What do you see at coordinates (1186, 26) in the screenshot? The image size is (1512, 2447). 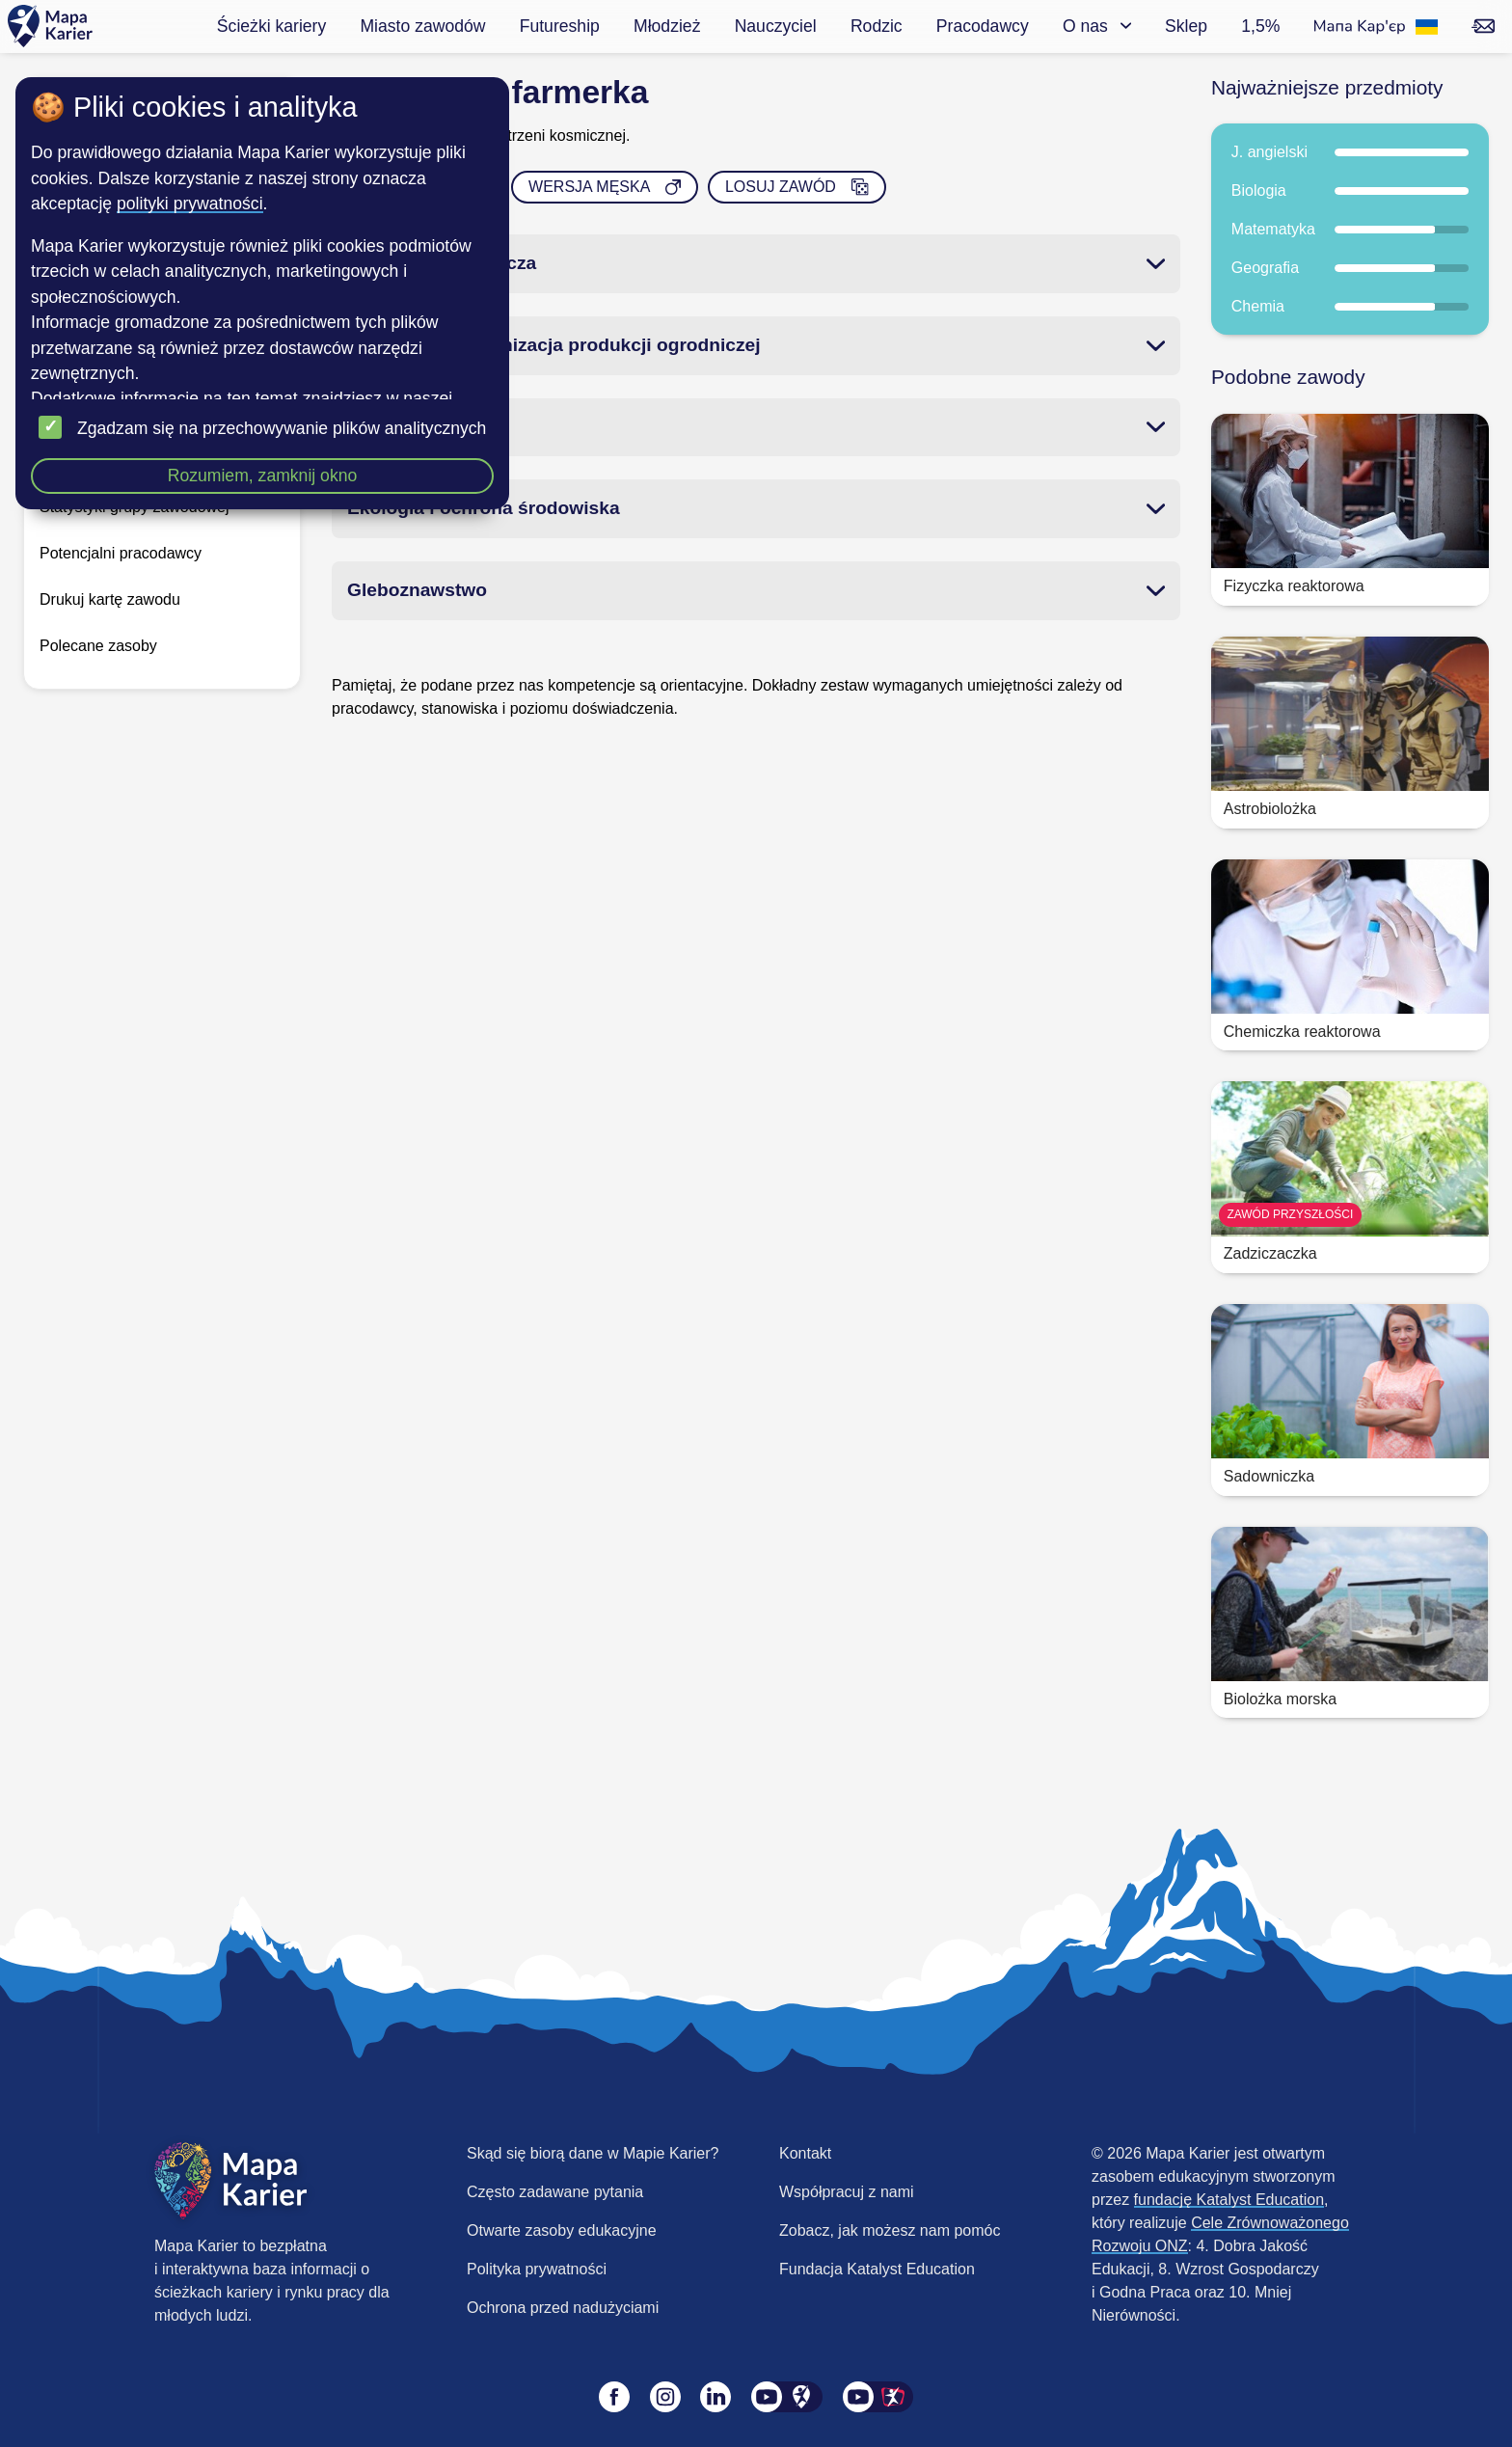 I see `Sklep` at bounding box center [1186, 26].